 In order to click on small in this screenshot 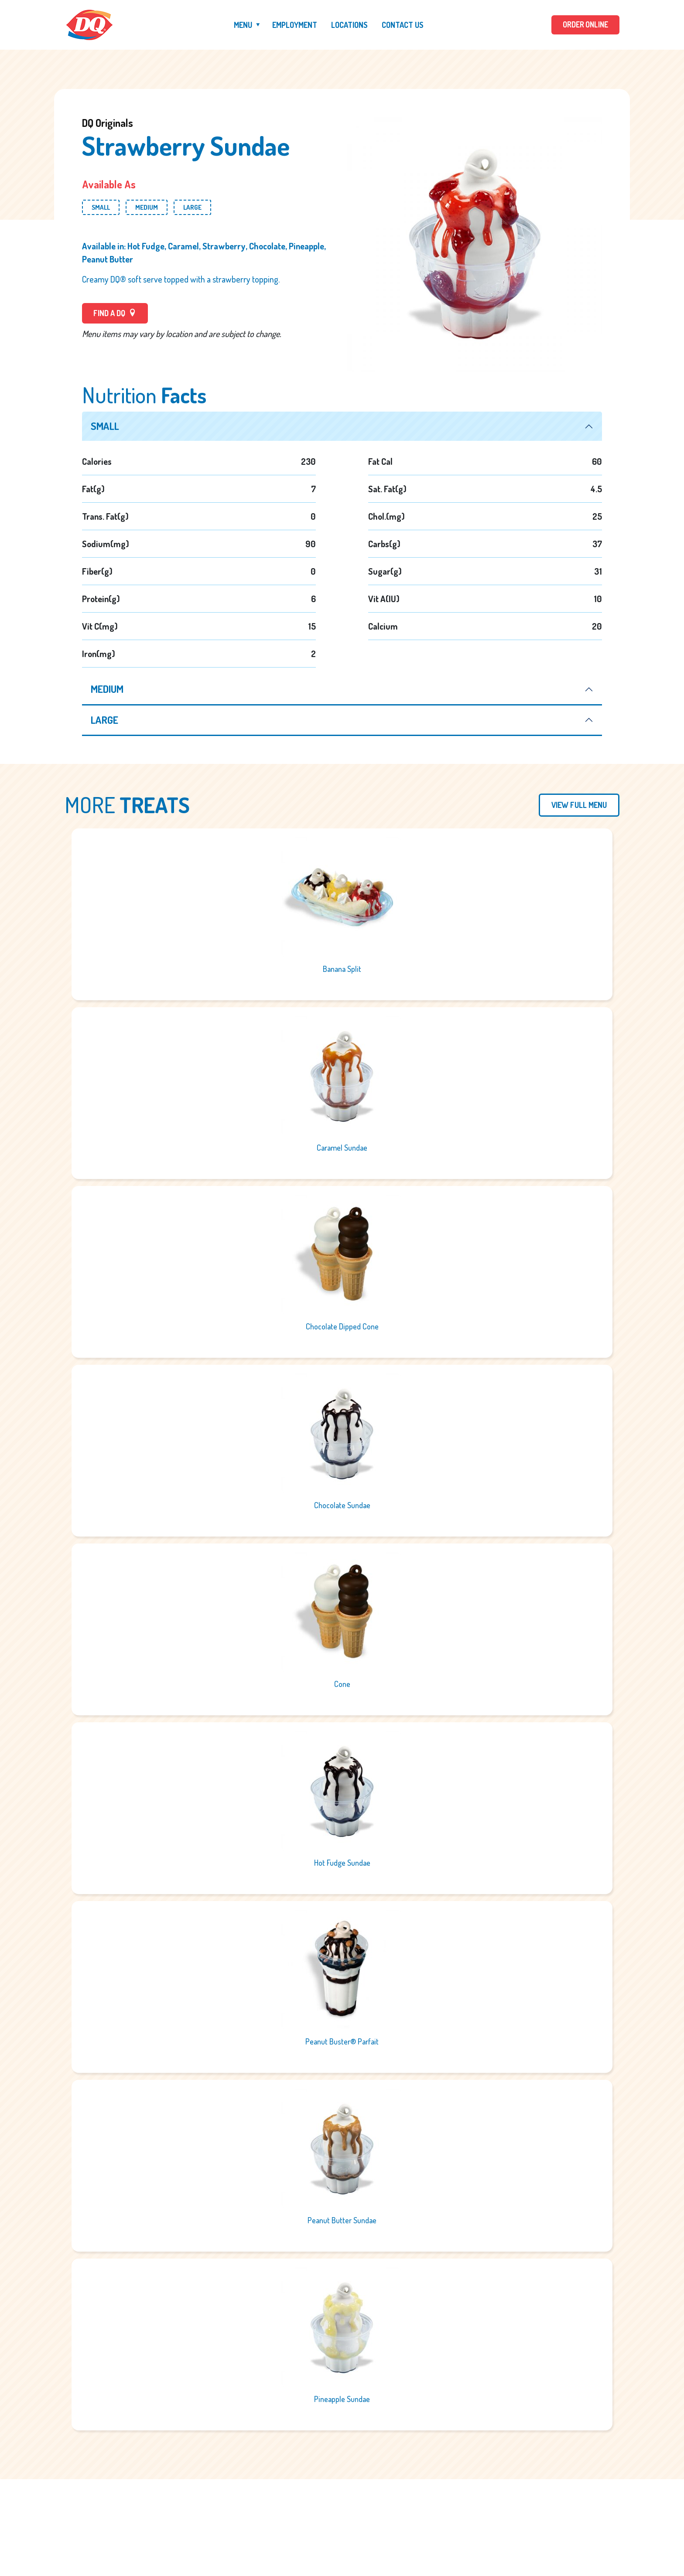, I will do `click(105, 426)`.